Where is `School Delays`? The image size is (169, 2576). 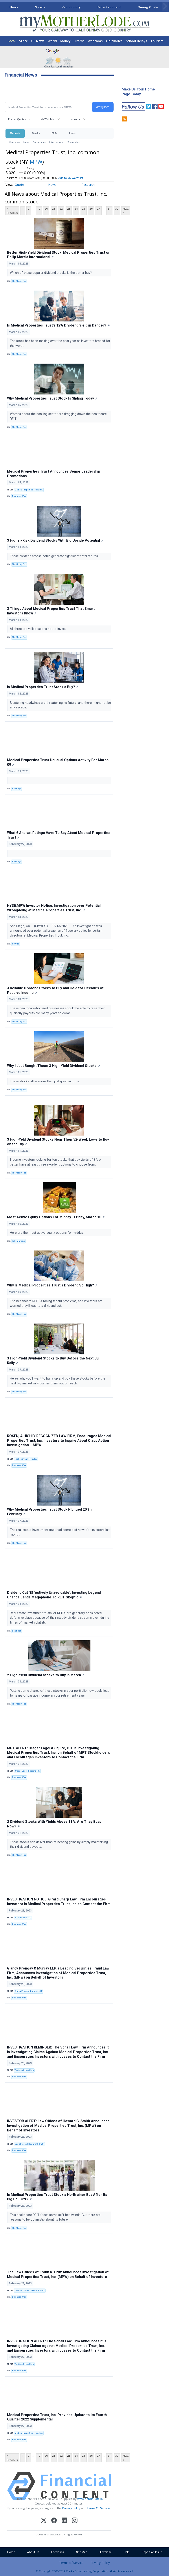 School Delays is located at coordinates (136, 41).